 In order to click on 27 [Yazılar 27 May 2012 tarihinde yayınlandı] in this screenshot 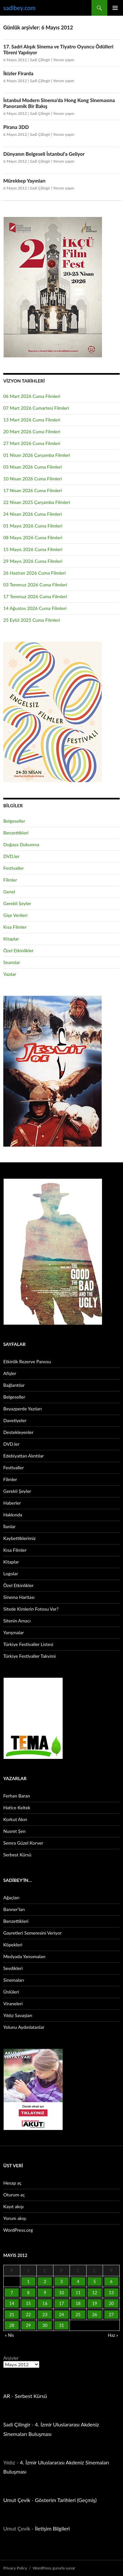, I will do `click(111, 2314)`.